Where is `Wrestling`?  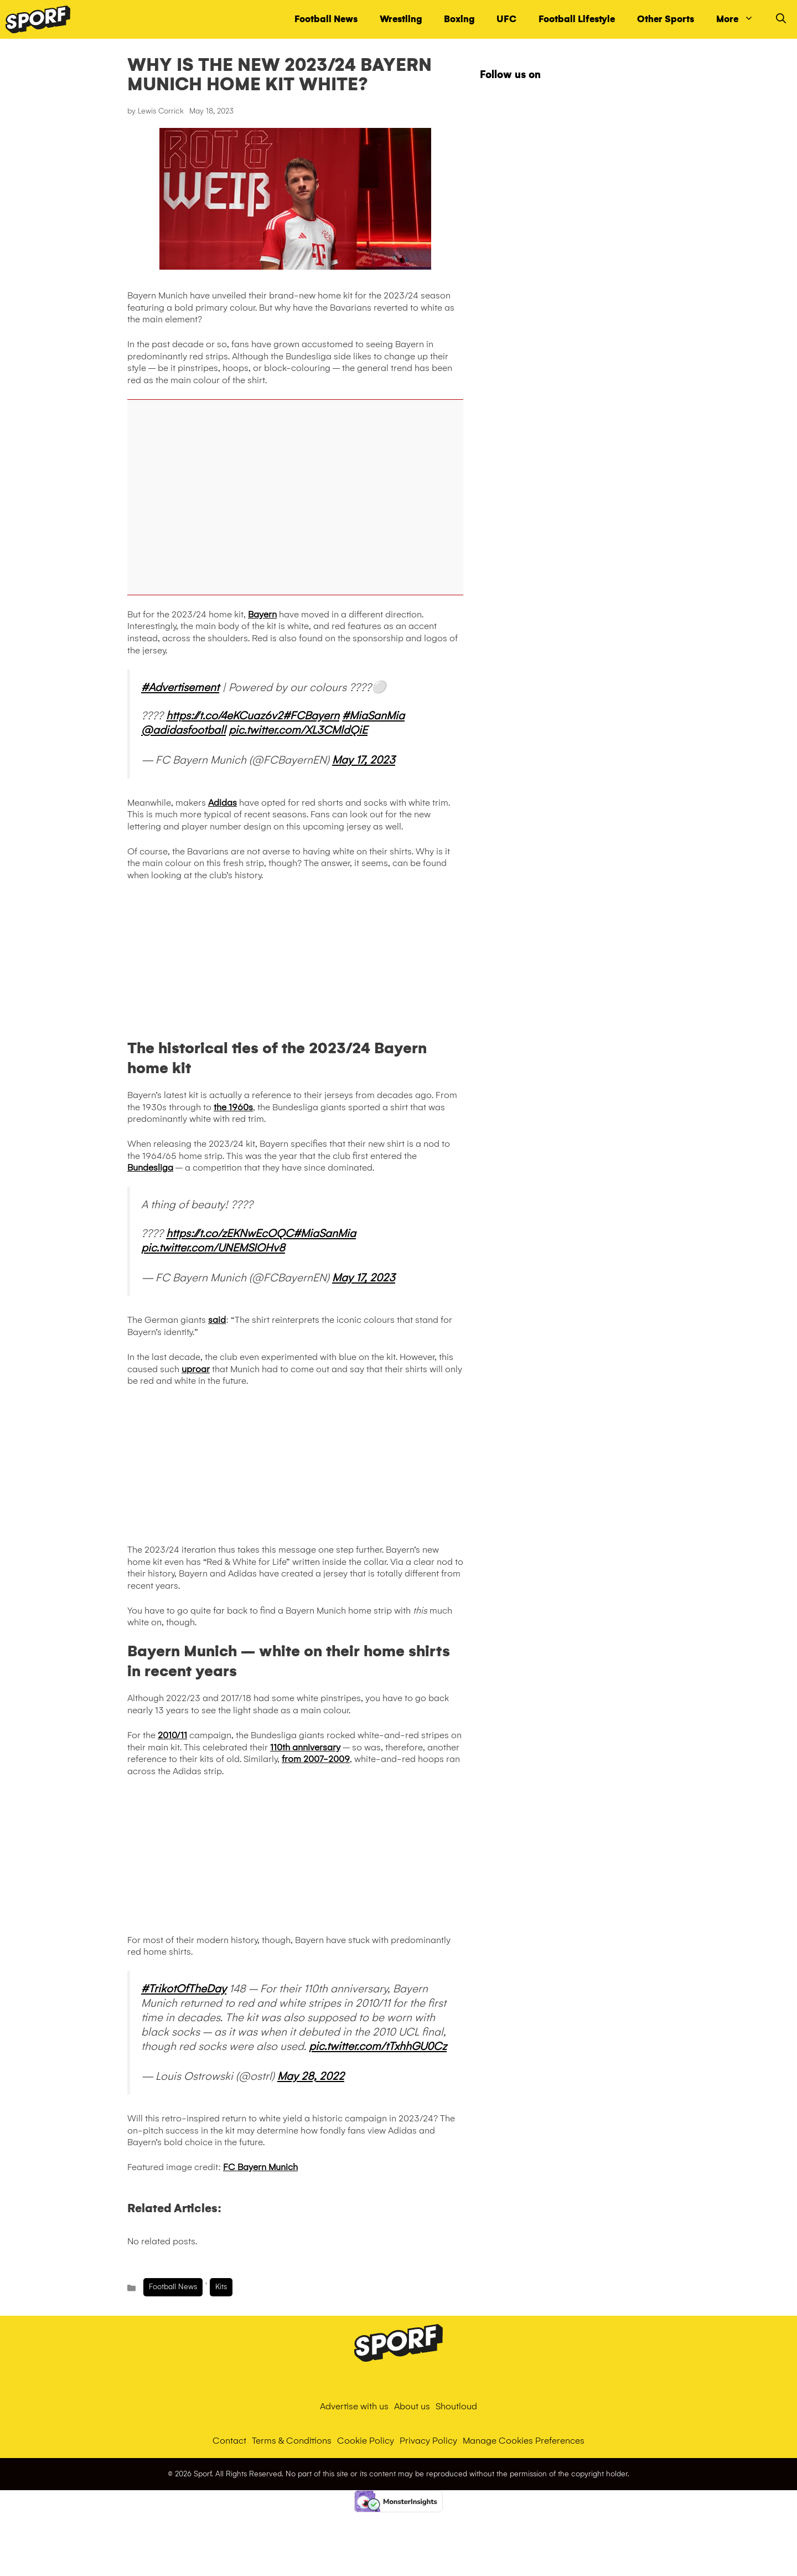 Wrestling is located at coordinates (401, 19).